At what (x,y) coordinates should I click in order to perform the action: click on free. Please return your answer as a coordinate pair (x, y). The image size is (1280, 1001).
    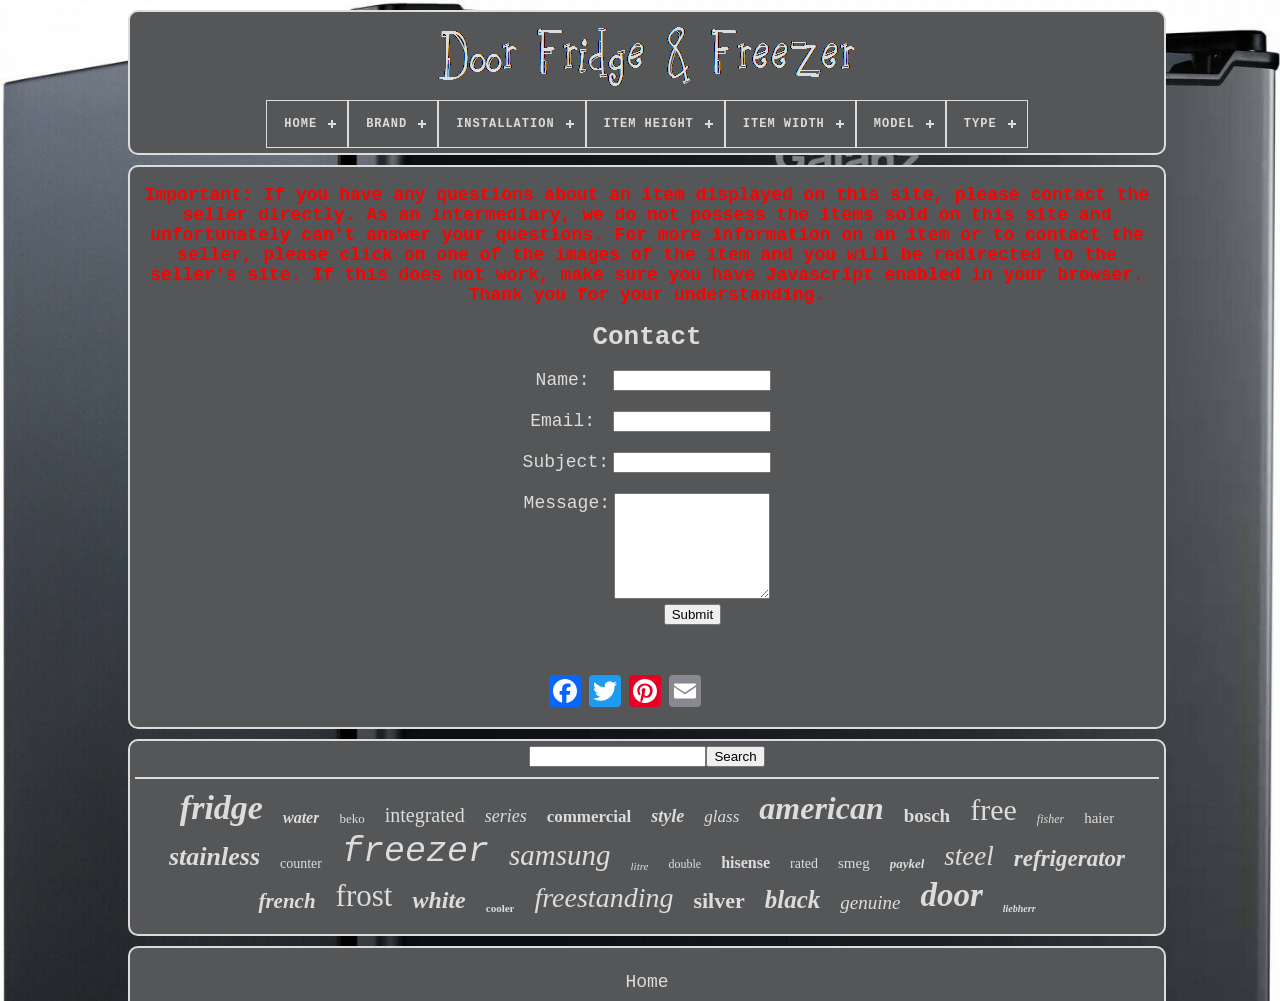
    Looking at the image, I should click on (993, 809).